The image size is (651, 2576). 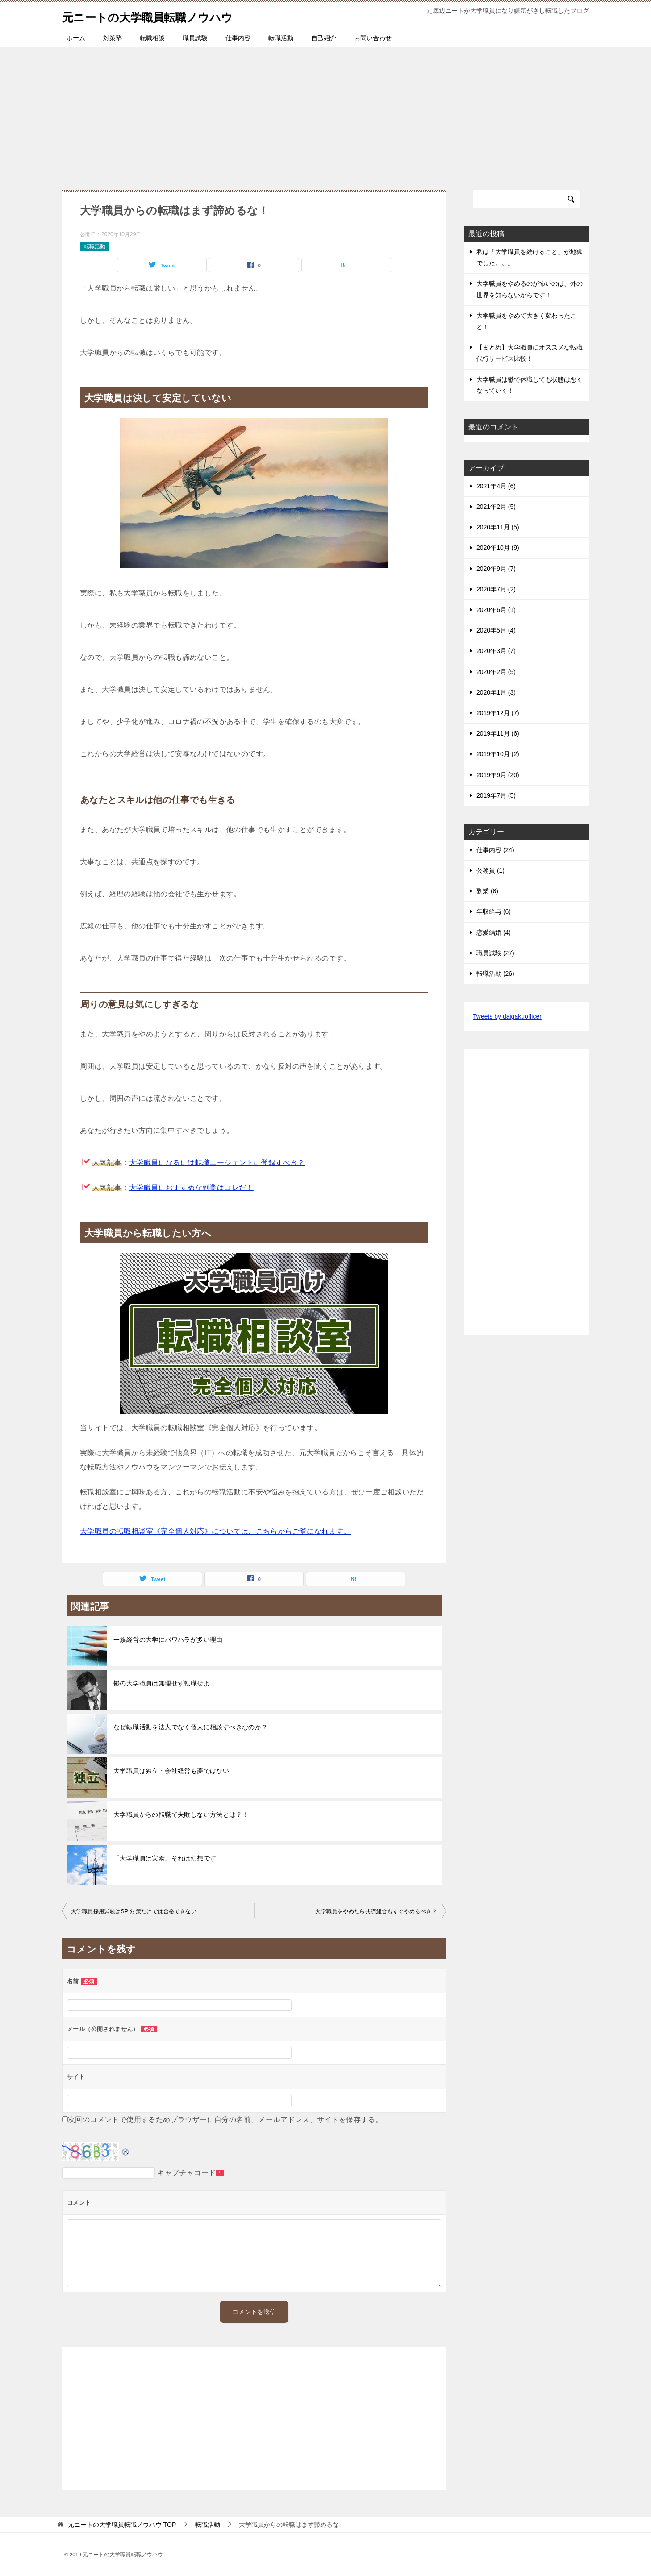 What do you see at coordinates (496, 486) in the screenshot?
I see `2021年4月 (6)` at bounding box center [496, 486].